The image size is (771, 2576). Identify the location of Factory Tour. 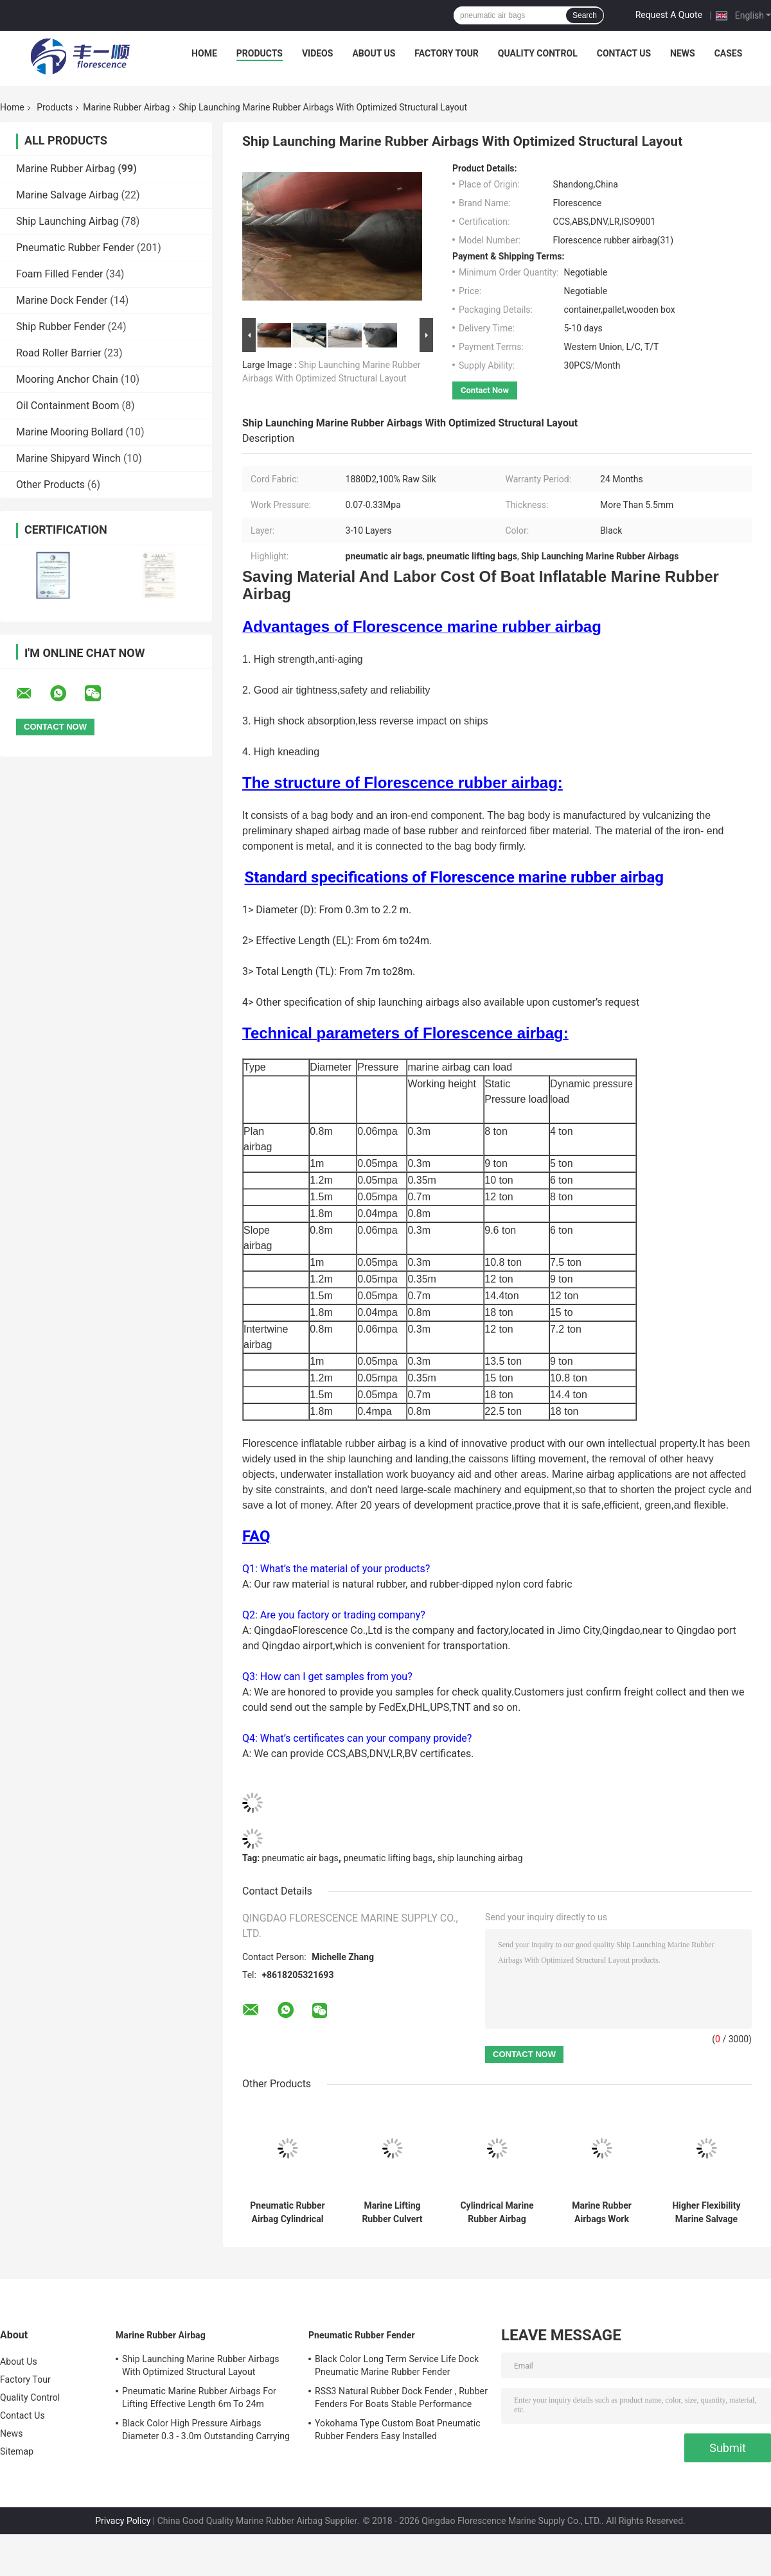
(446, 53).